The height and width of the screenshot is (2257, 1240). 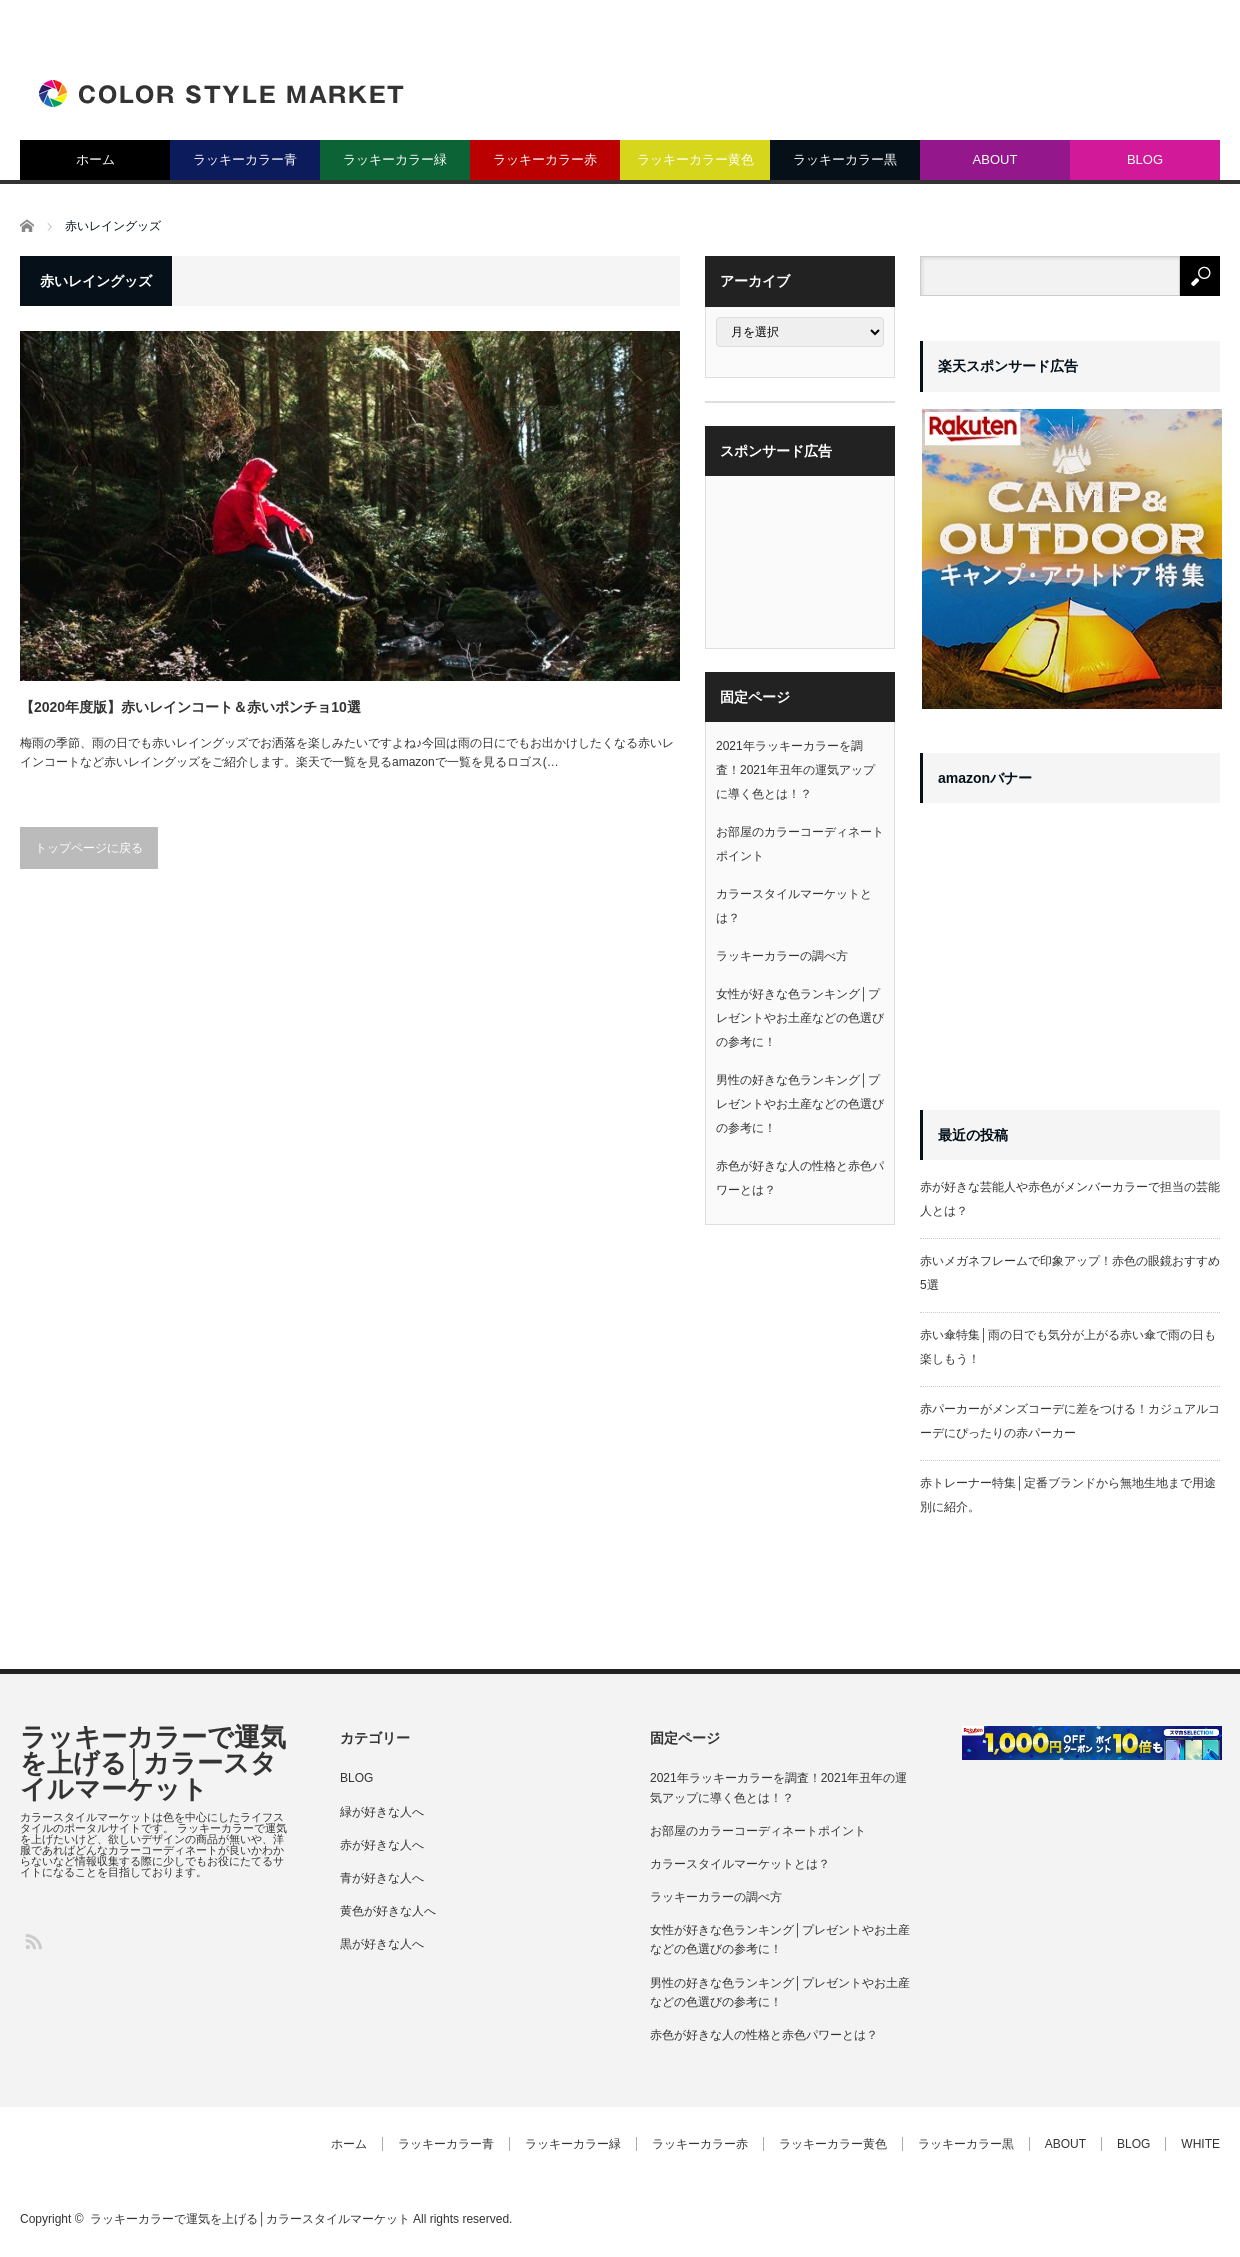 I want to click on 男性の好きな色ランキング│プレゼントやお土産などの色選びの参考に！, so click(x=800, y=1104).